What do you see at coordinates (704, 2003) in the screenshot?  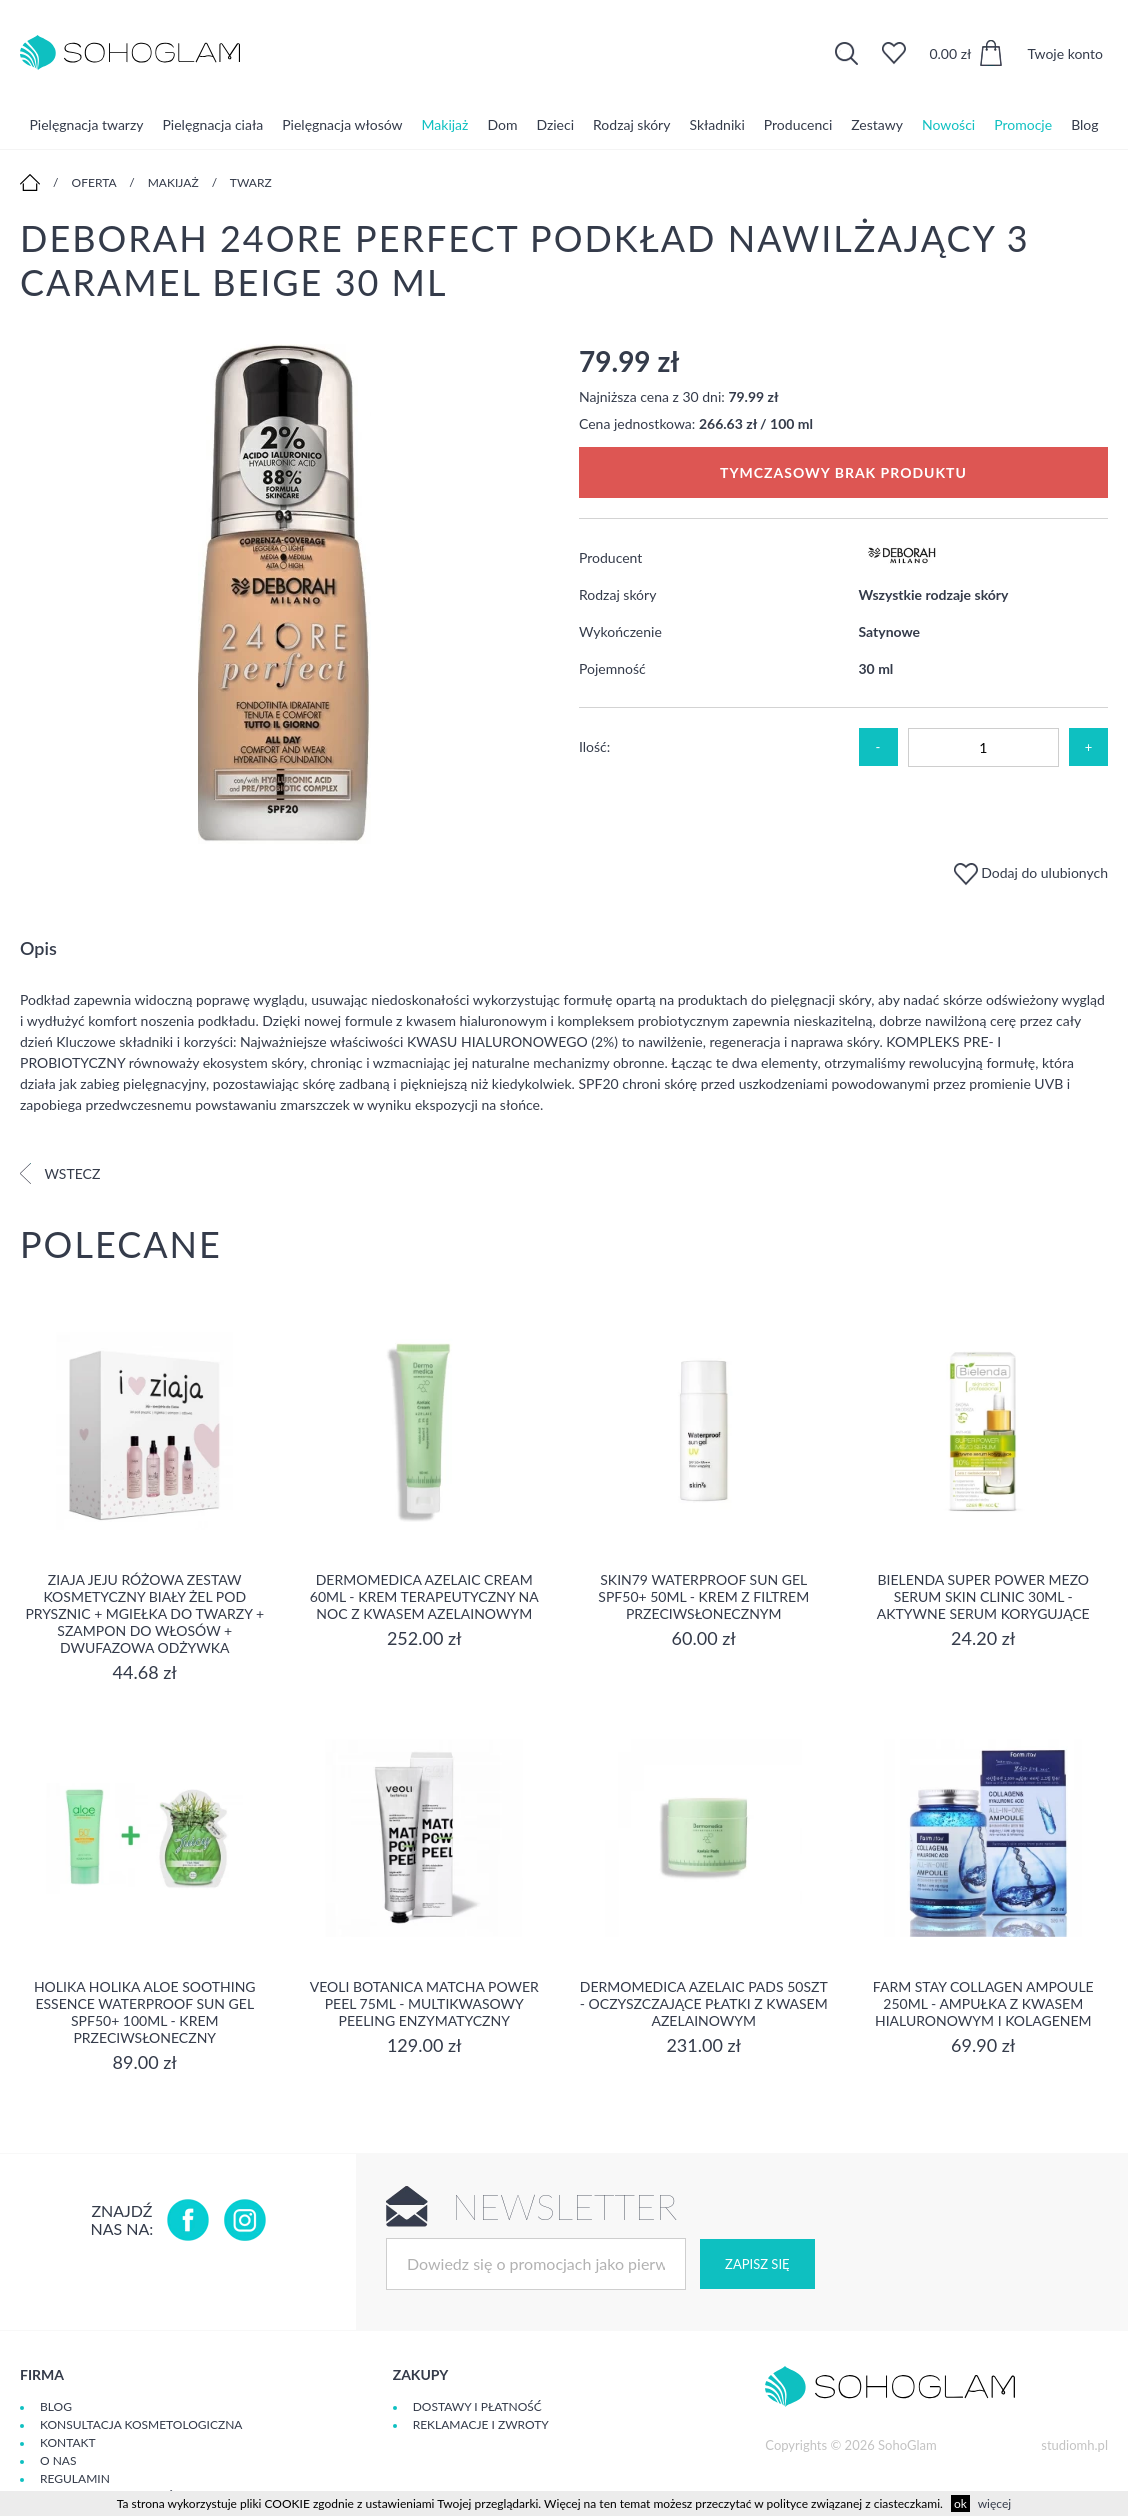 I see `Dermomedica Azelaic Pads 50szt - Oczyszczające płatki z kwasem azelainowym` at bounding box center [704, 2003].